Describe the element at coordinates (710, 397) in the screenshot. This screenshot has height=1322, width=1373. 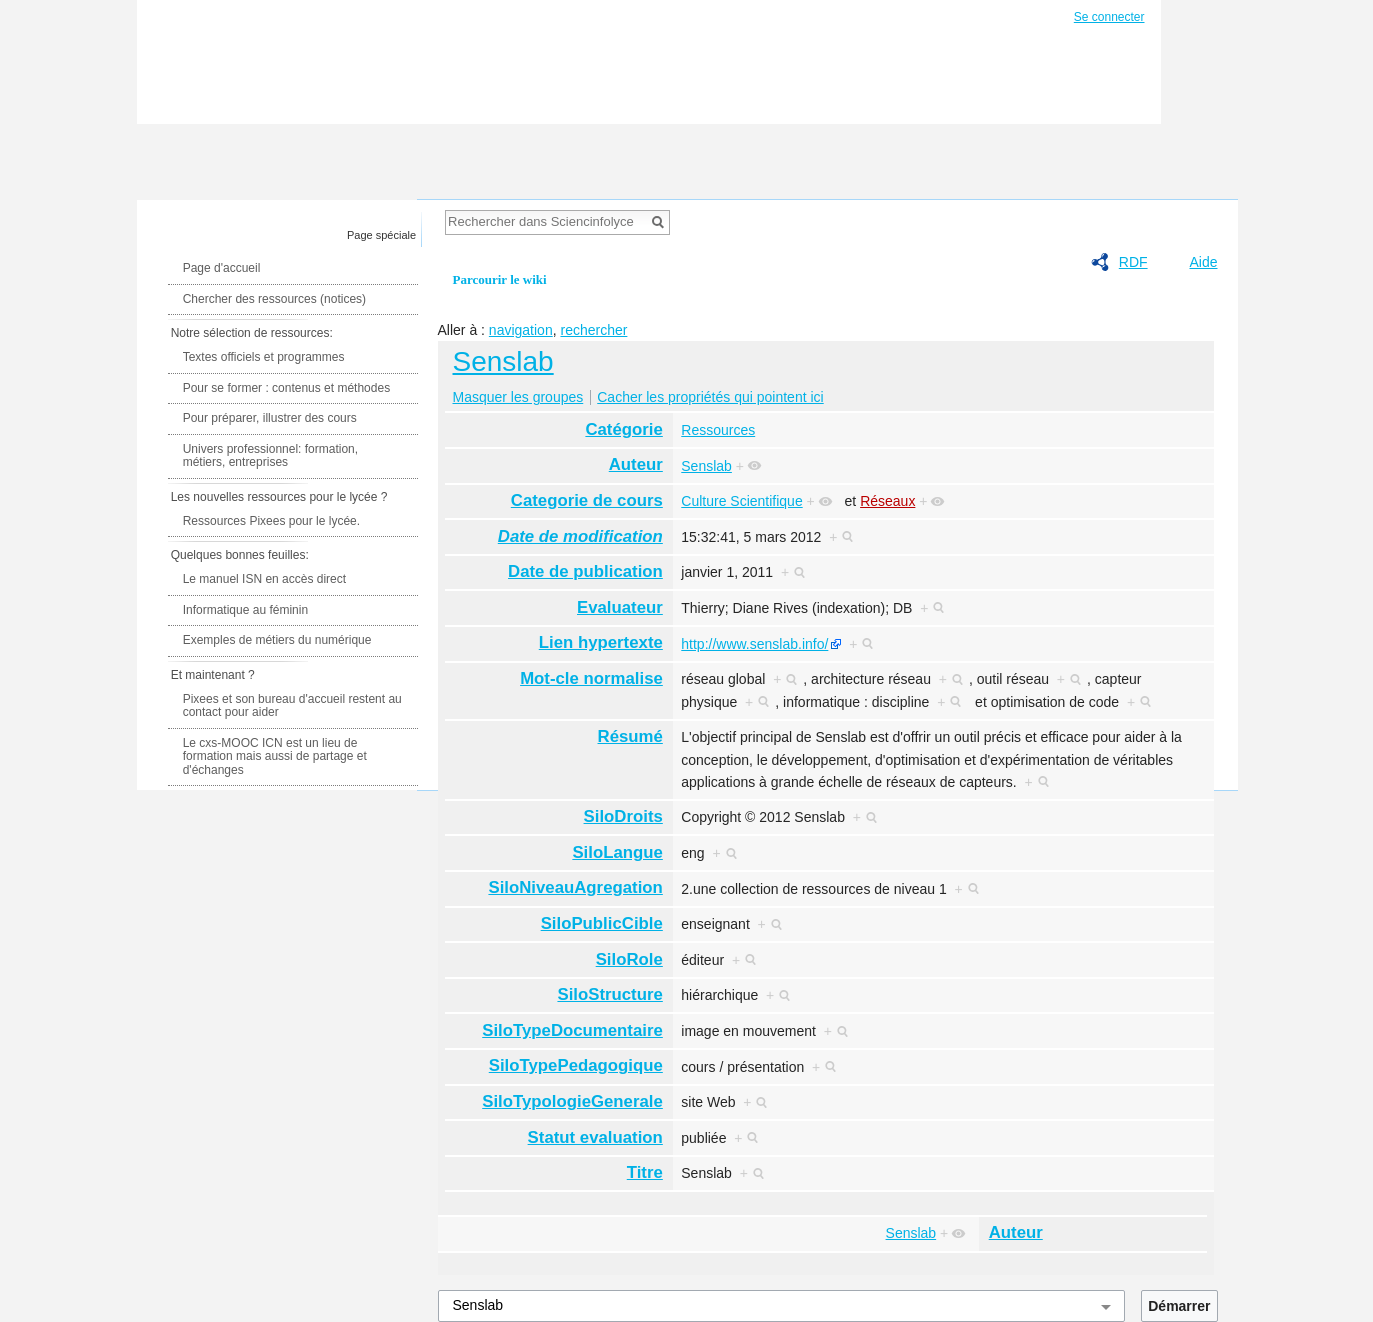
I see `Cacher les propriétés qui pointent ici` at that location.